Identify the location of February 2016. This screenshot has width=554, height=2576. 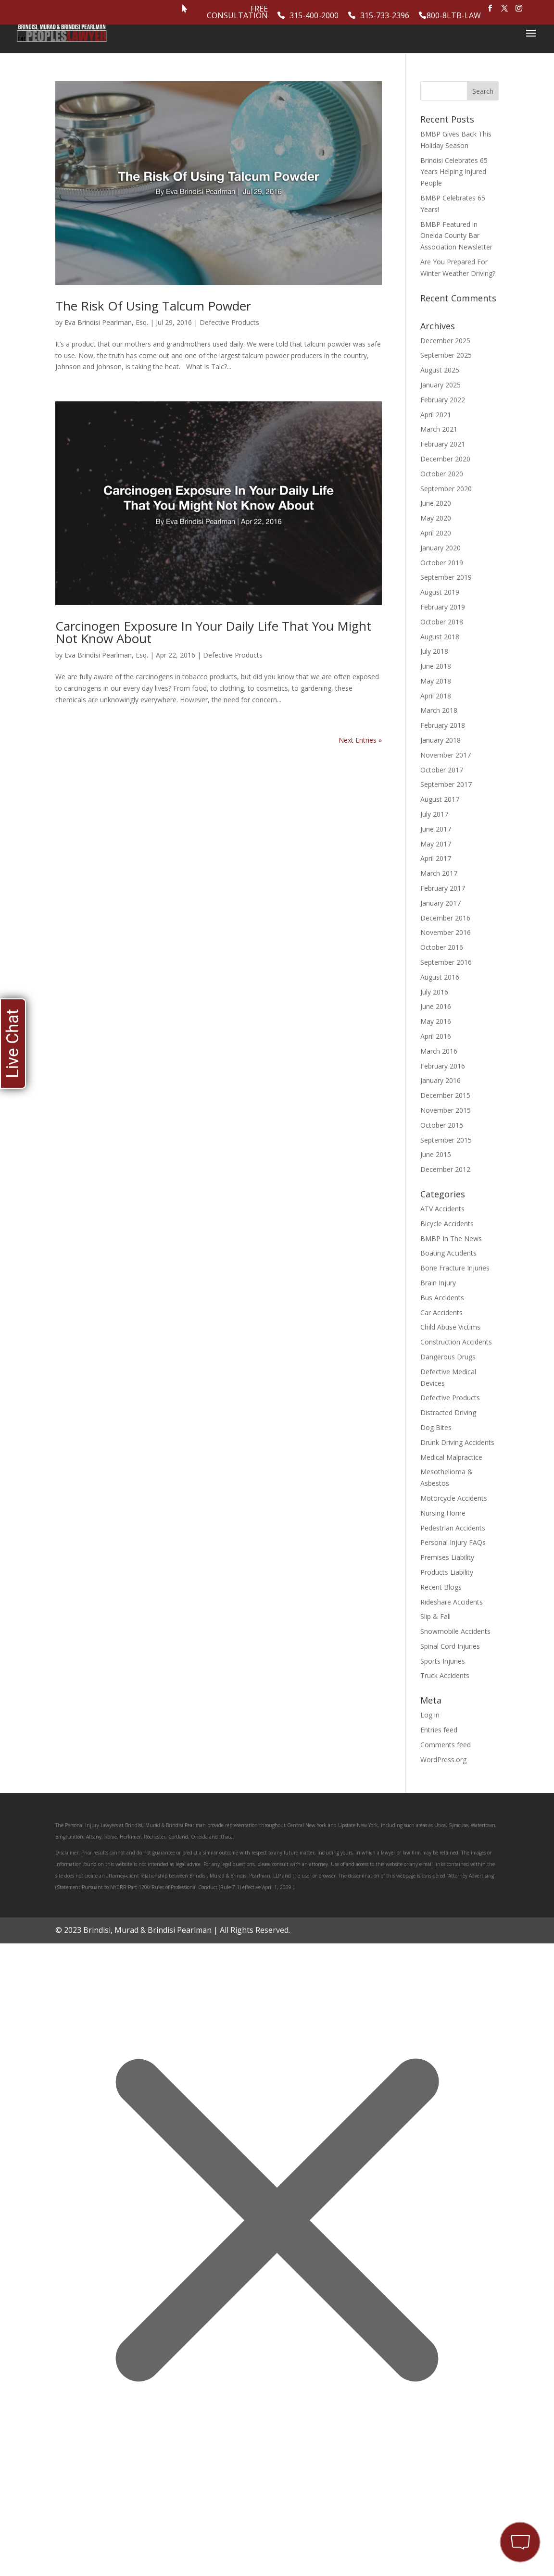
(442, 1065).